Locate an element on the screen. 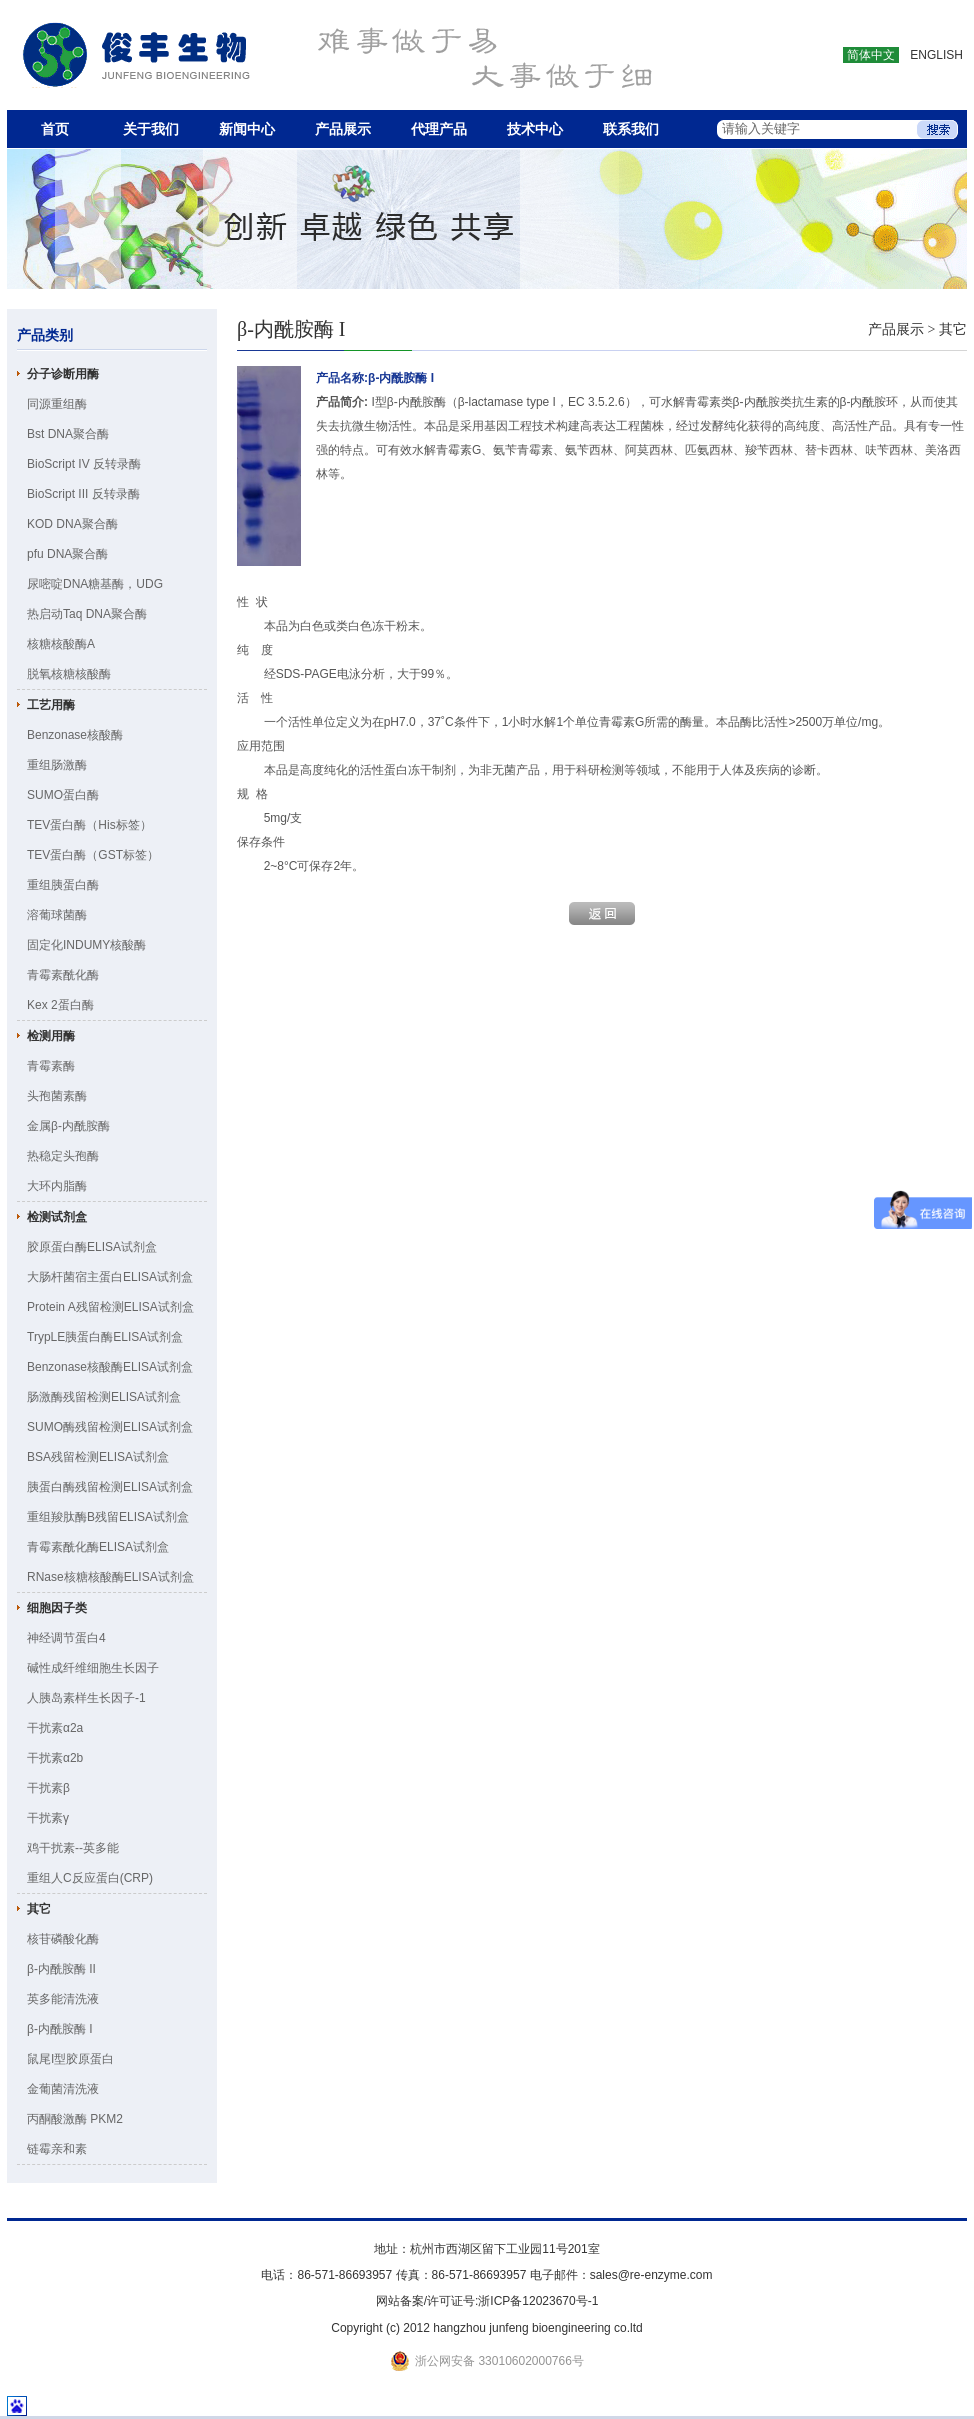  BioScript III 反转录酶 is located at coordinates (83, 494).